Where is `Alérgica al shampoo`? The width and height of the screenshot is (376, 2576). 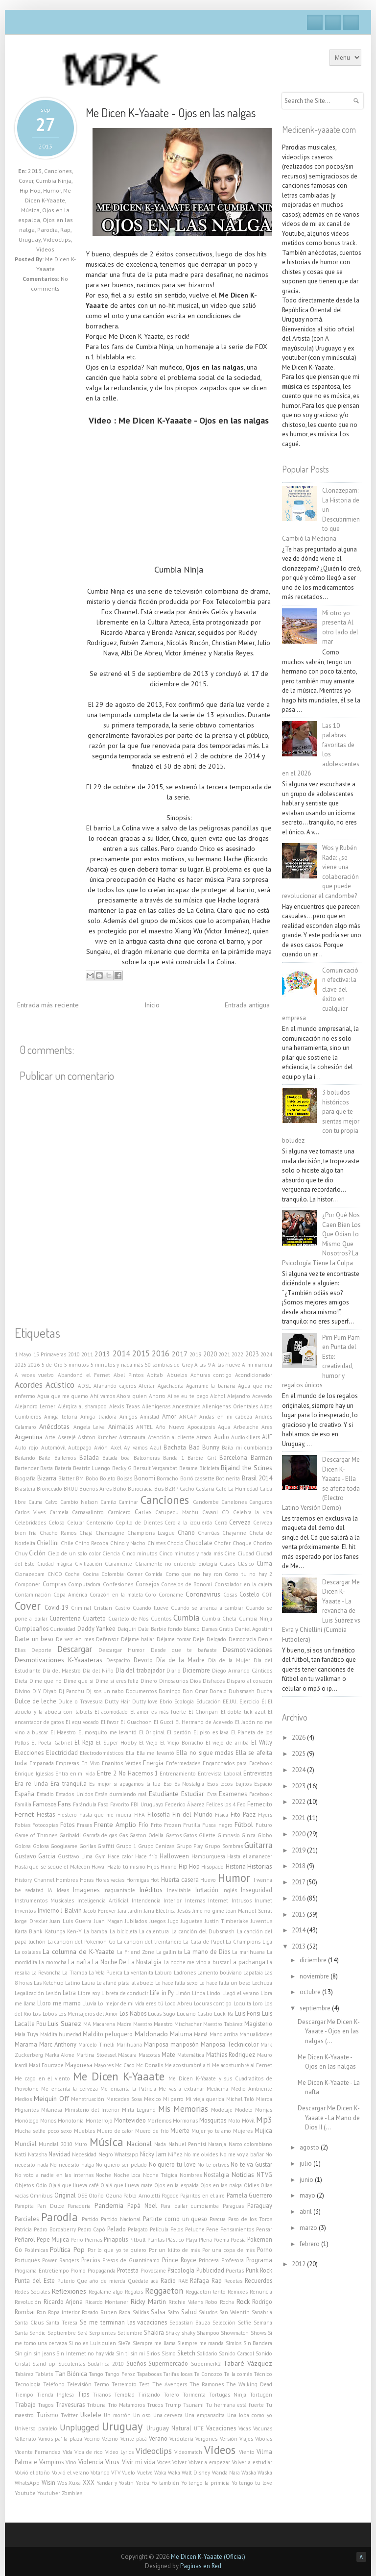 Alérgica al shampoo is located at coordinates (82, 1406).